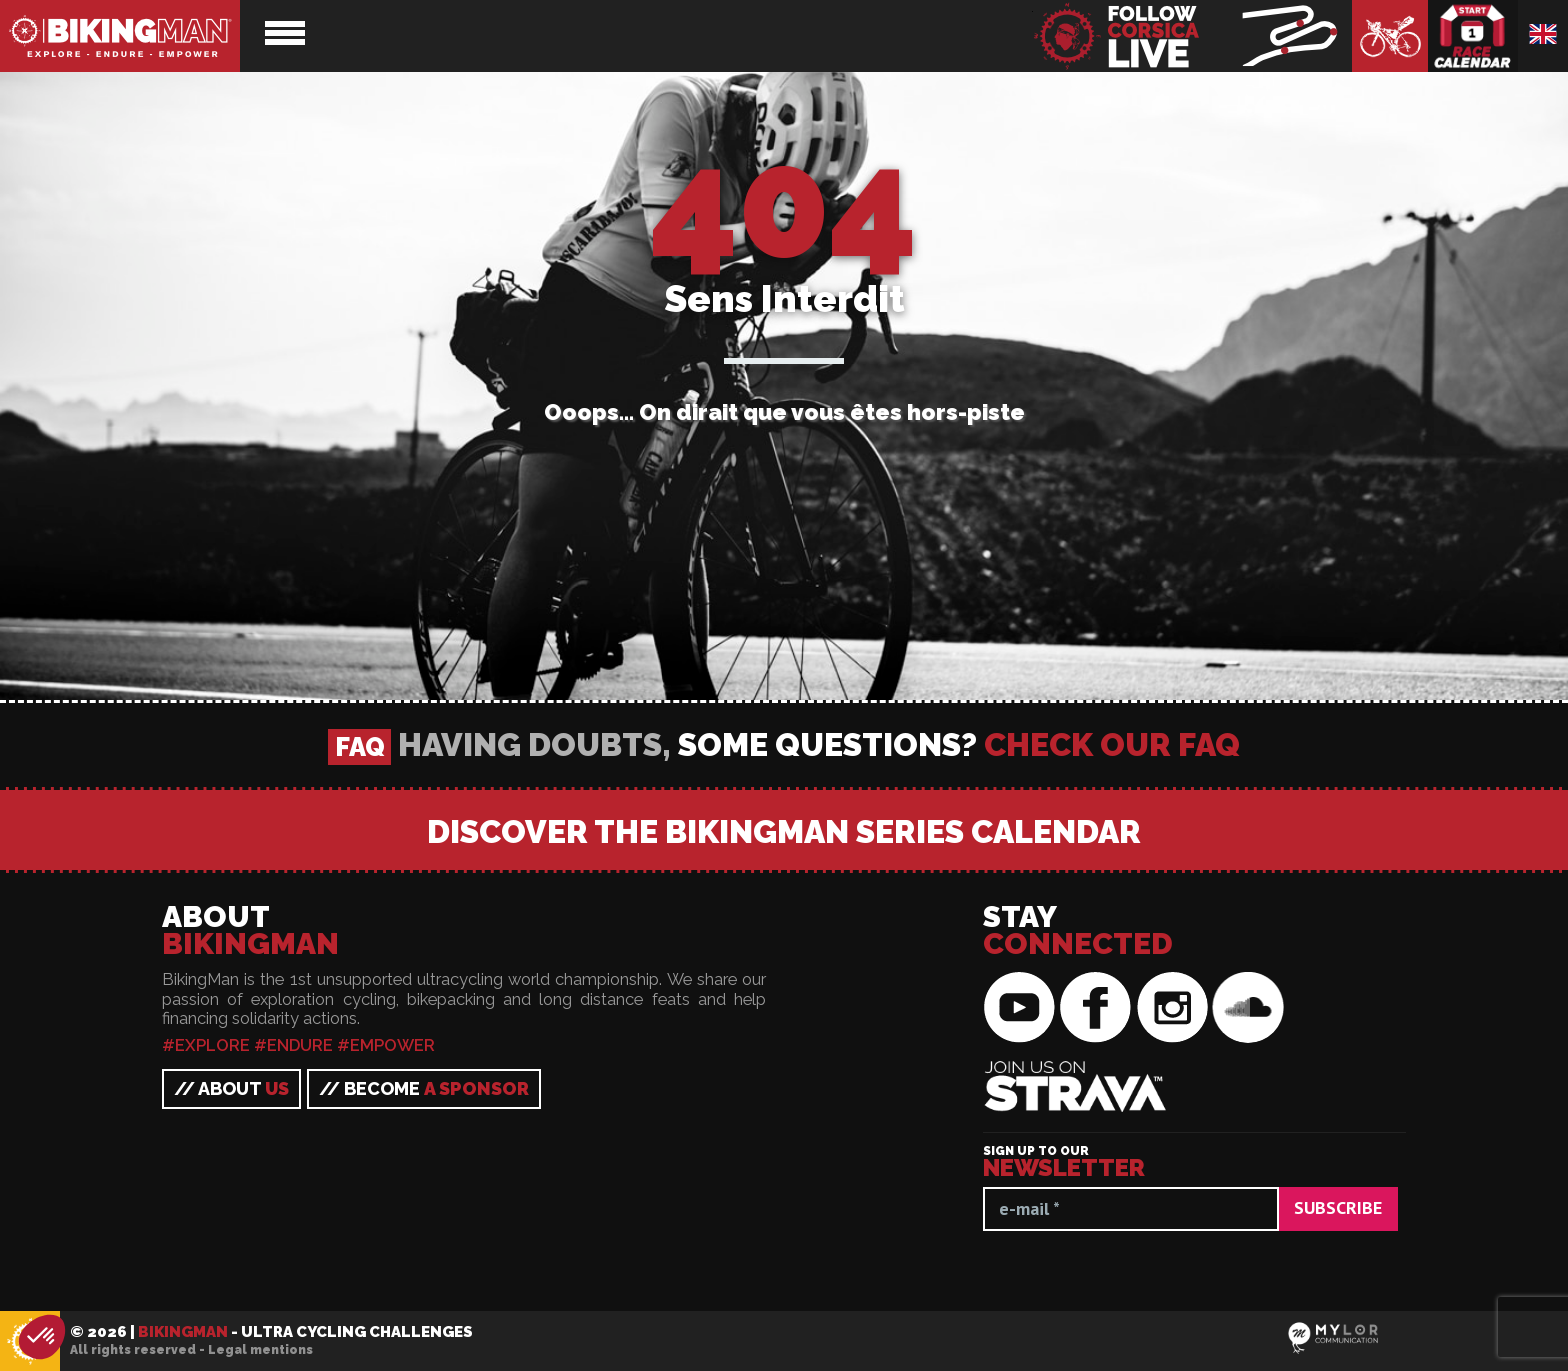  What do you see at coordinates (1192, 36) in the screenshot?
I see `BikingMan - Follow the race LIVE` at bounding box center [1192, 36].